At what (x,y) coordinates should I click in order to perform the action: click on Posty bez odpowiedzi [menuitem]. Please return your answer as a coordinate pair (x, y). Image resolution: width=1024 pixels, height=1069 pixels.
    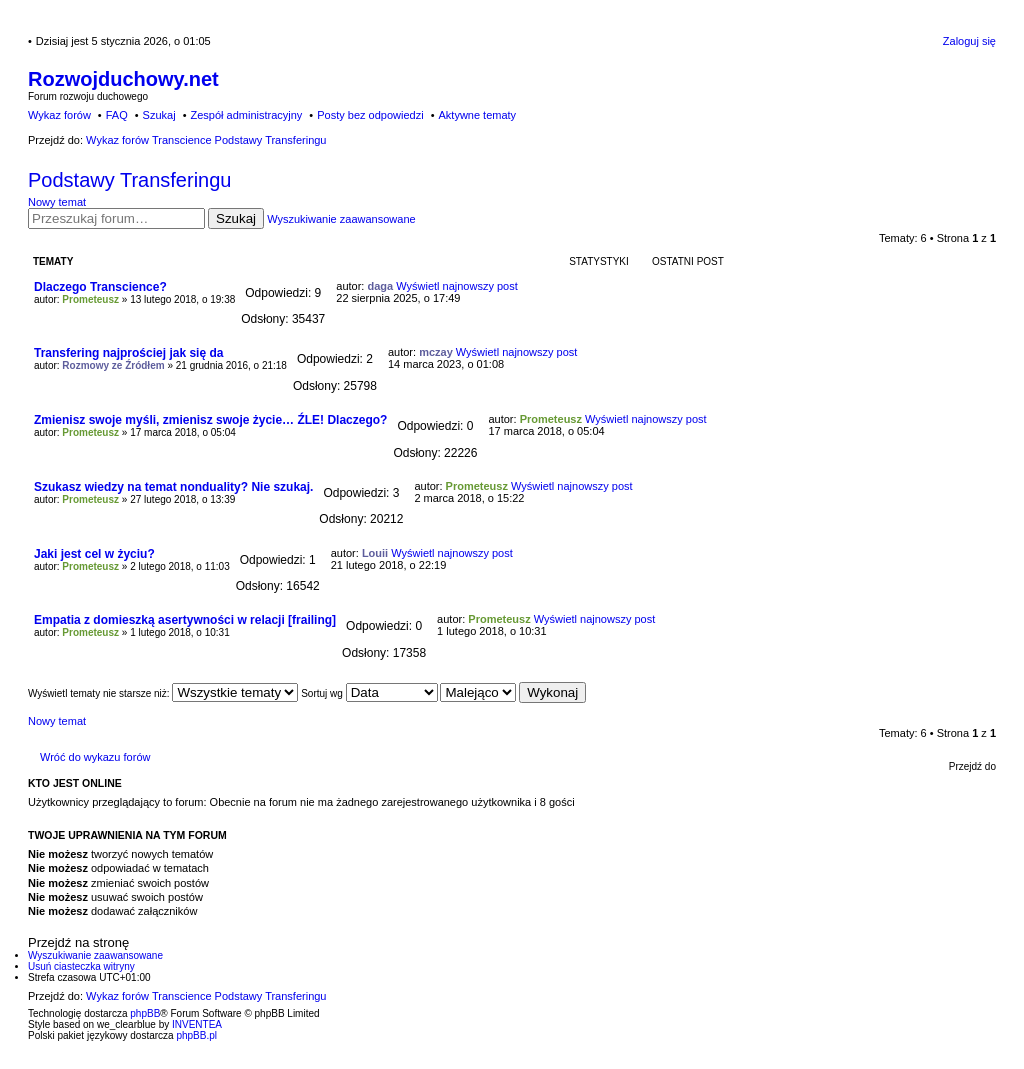
    Looking at the image, I should click on (370, 115).